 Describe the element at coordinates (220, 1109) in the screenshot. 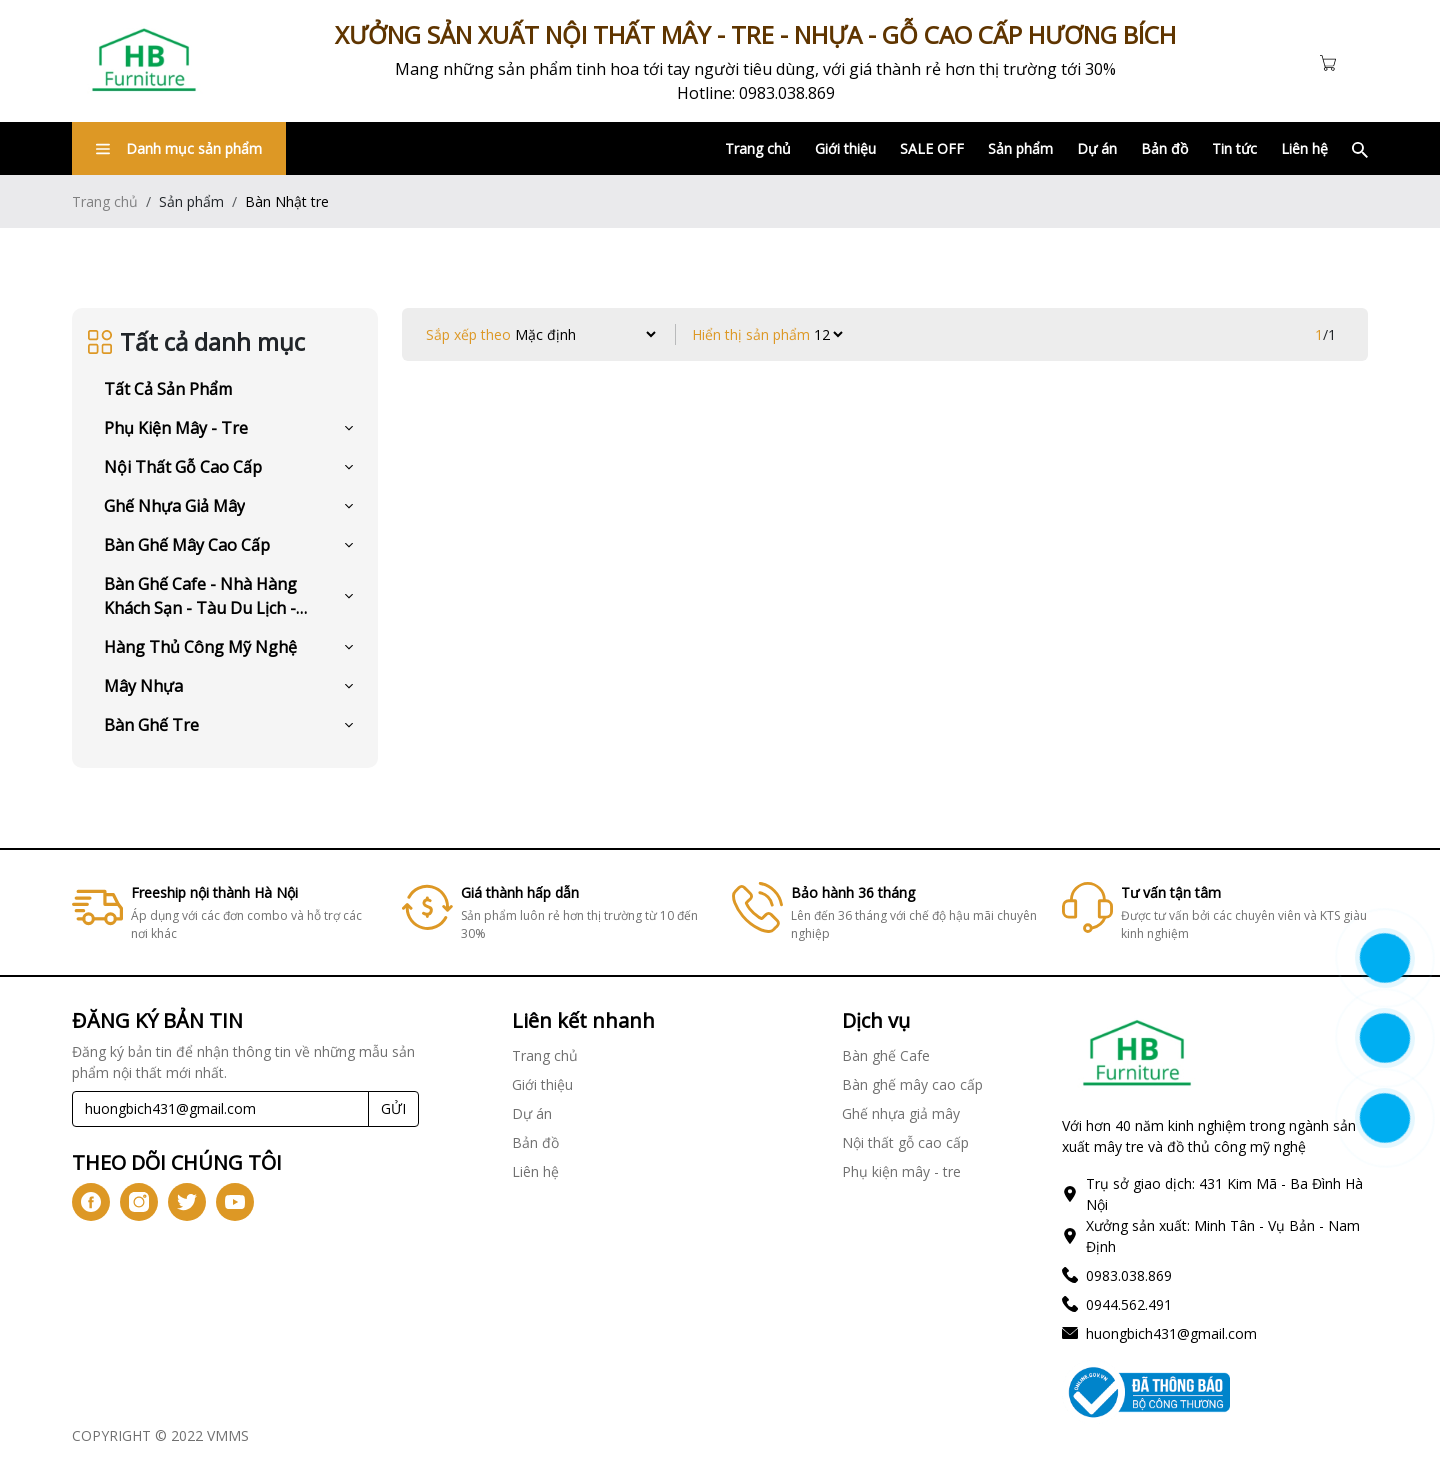

I see `[Recipient's username]` at that location.